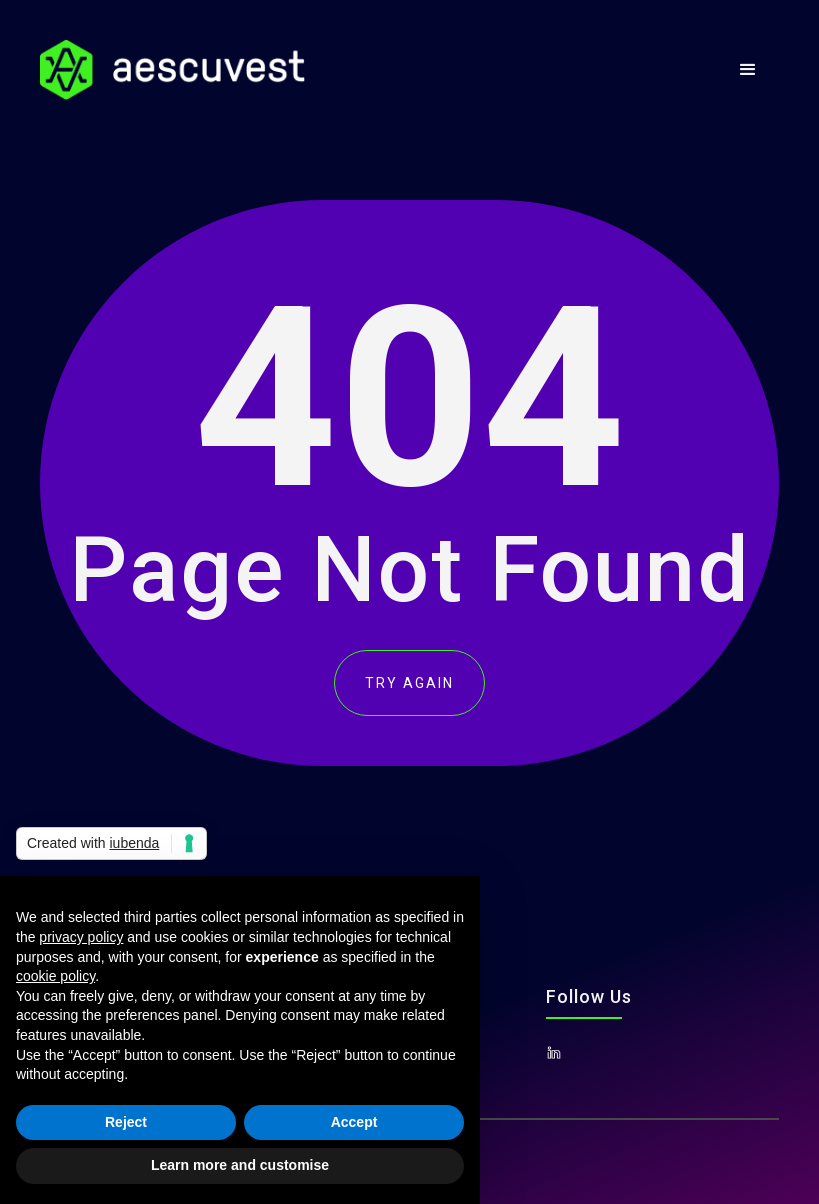 This screenshot has width=819, height=1204. Describe the element at coordinates (240, 1165) in the screenshot. I see `Learn more and customise [button]` at that location.